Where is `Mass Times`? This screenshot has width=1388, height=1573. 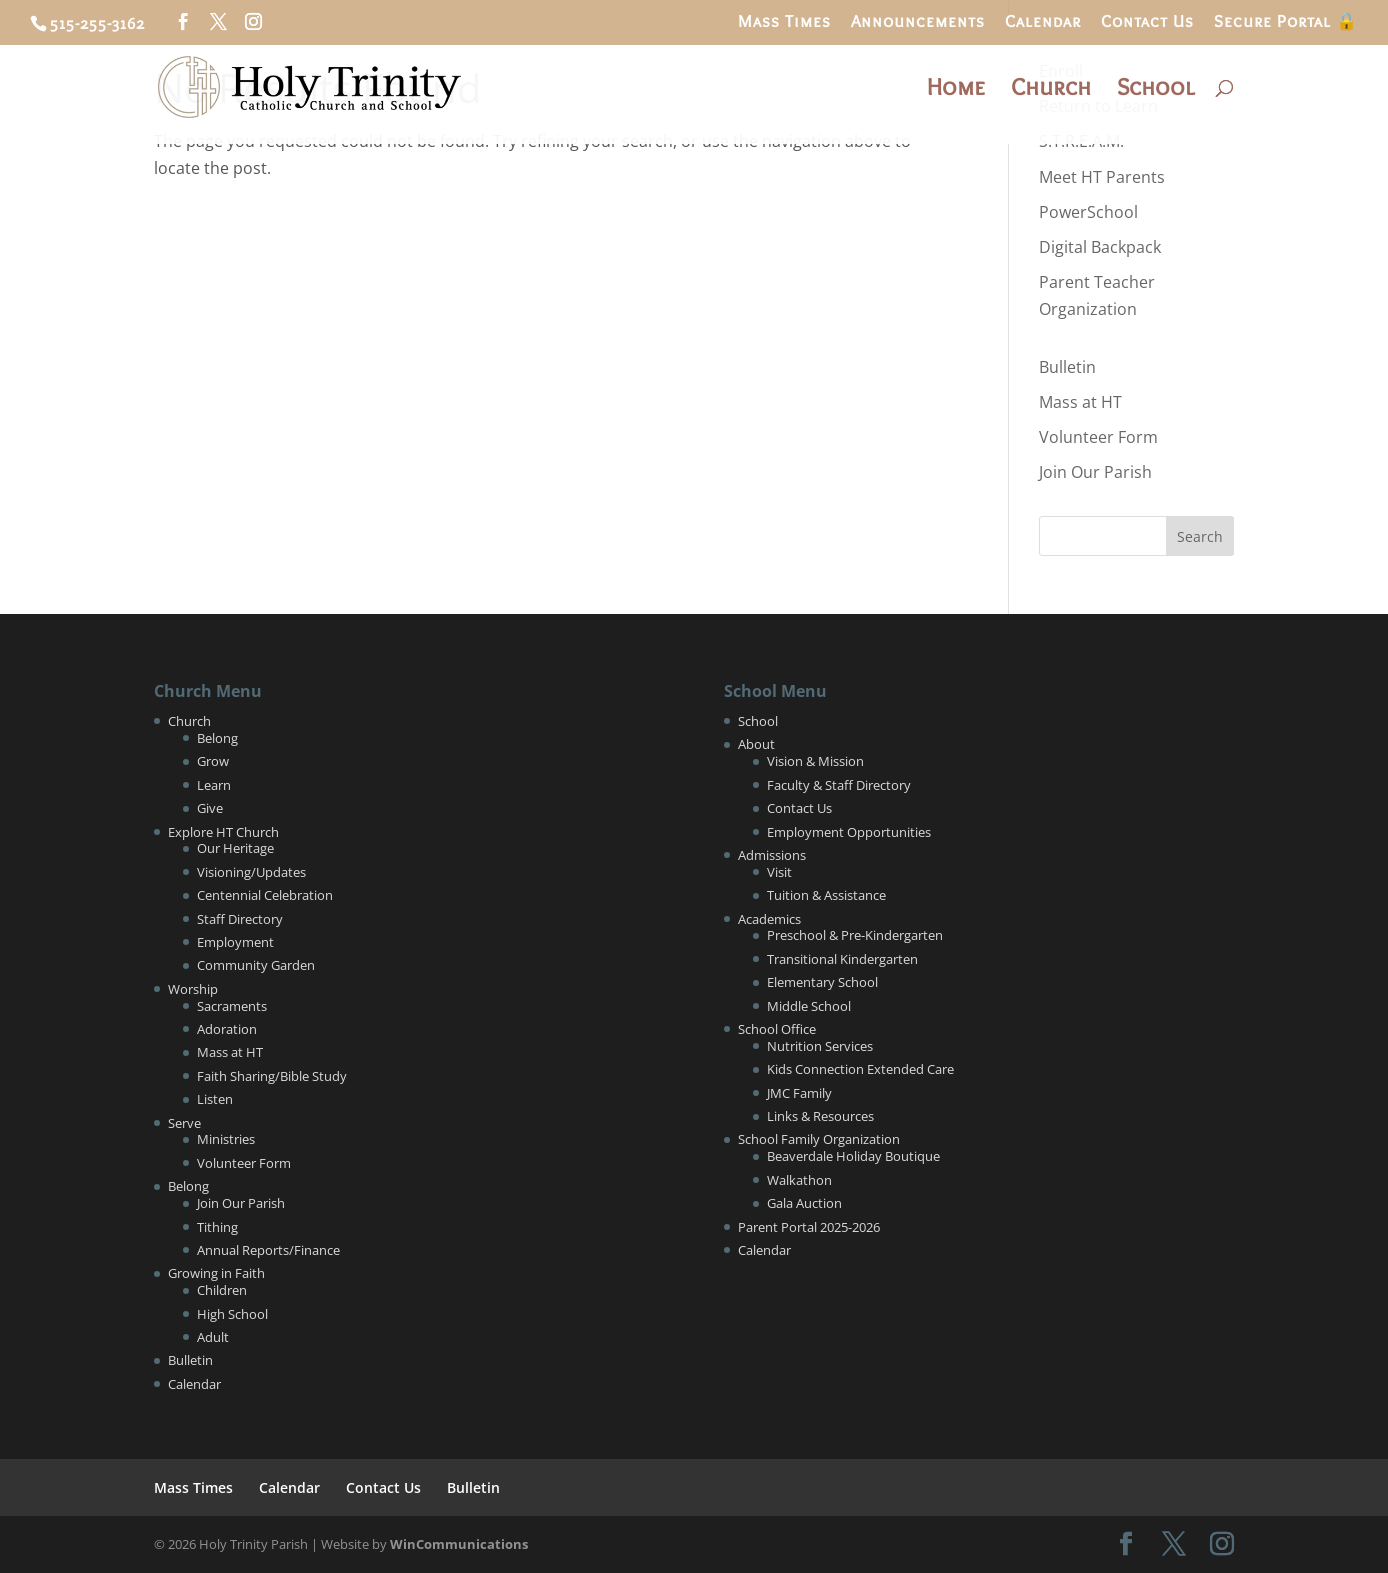 Mass Times is located at coordinates (784, 22).